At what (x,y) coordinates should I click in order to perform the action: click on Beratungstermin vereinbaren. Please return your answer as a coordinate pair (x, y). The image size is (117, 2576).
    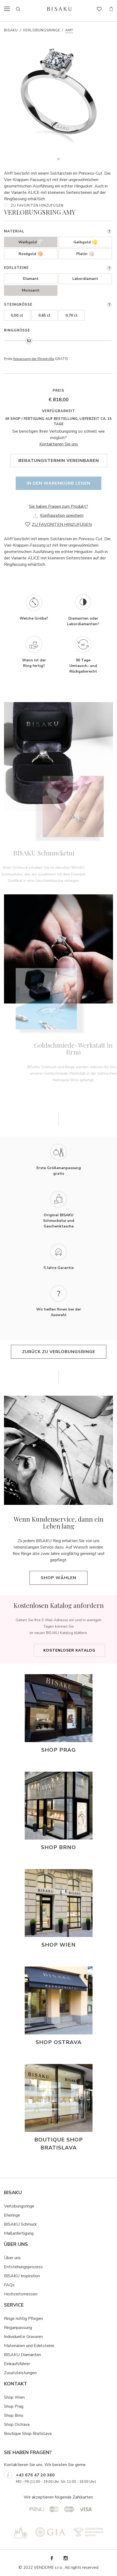
    Looking at the image, I should click on (58, 461).